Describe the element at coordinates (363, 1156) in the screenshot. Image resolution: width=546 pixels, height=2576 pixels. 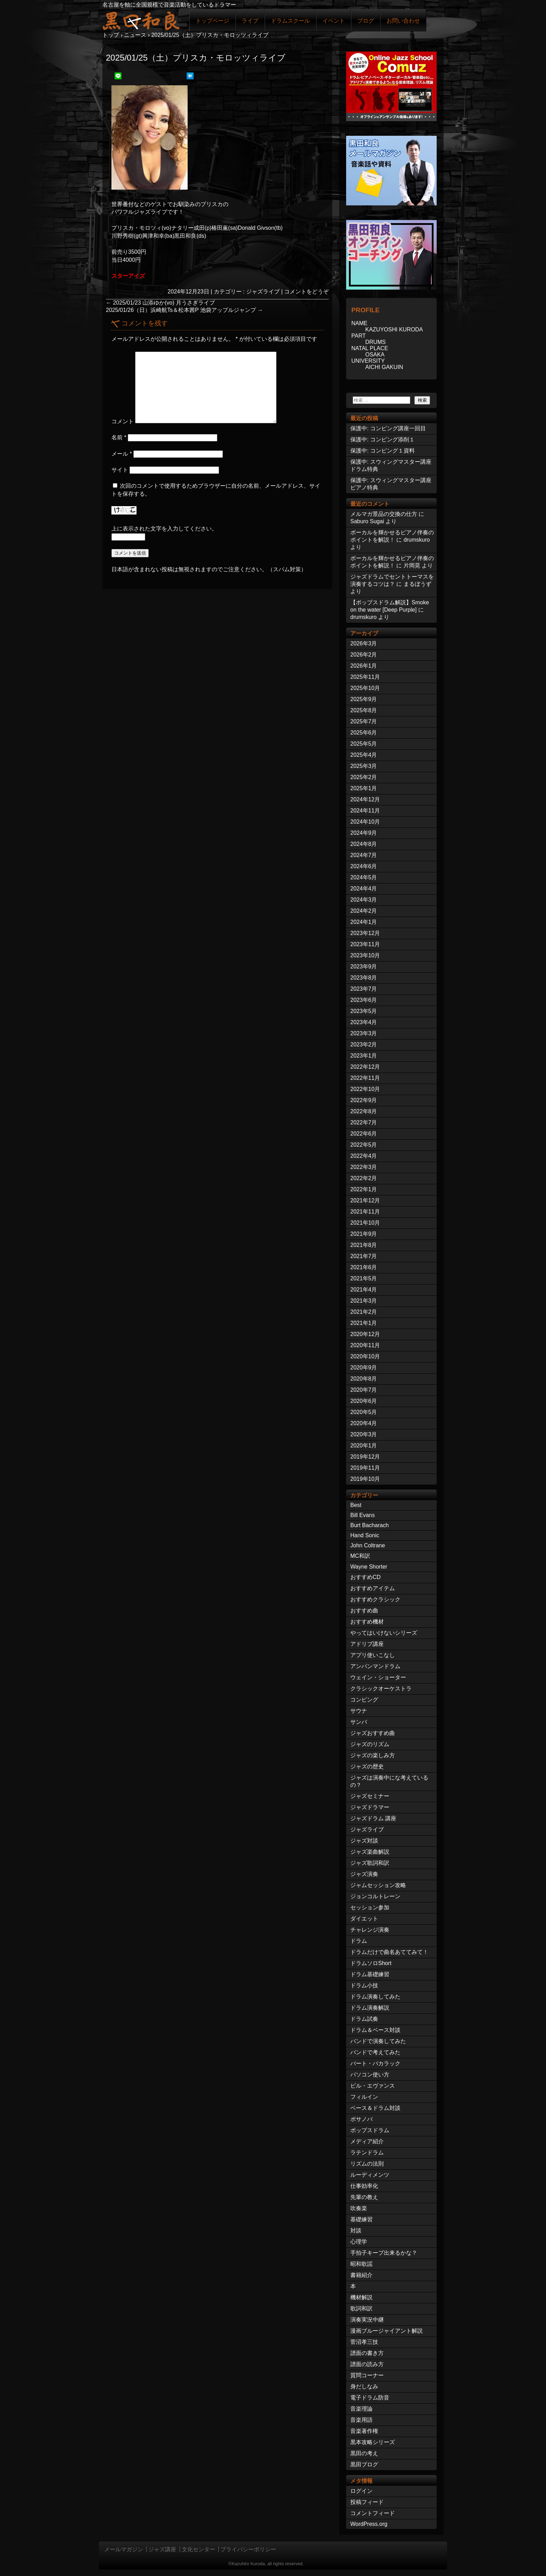
I see `2022年4月` at that location.